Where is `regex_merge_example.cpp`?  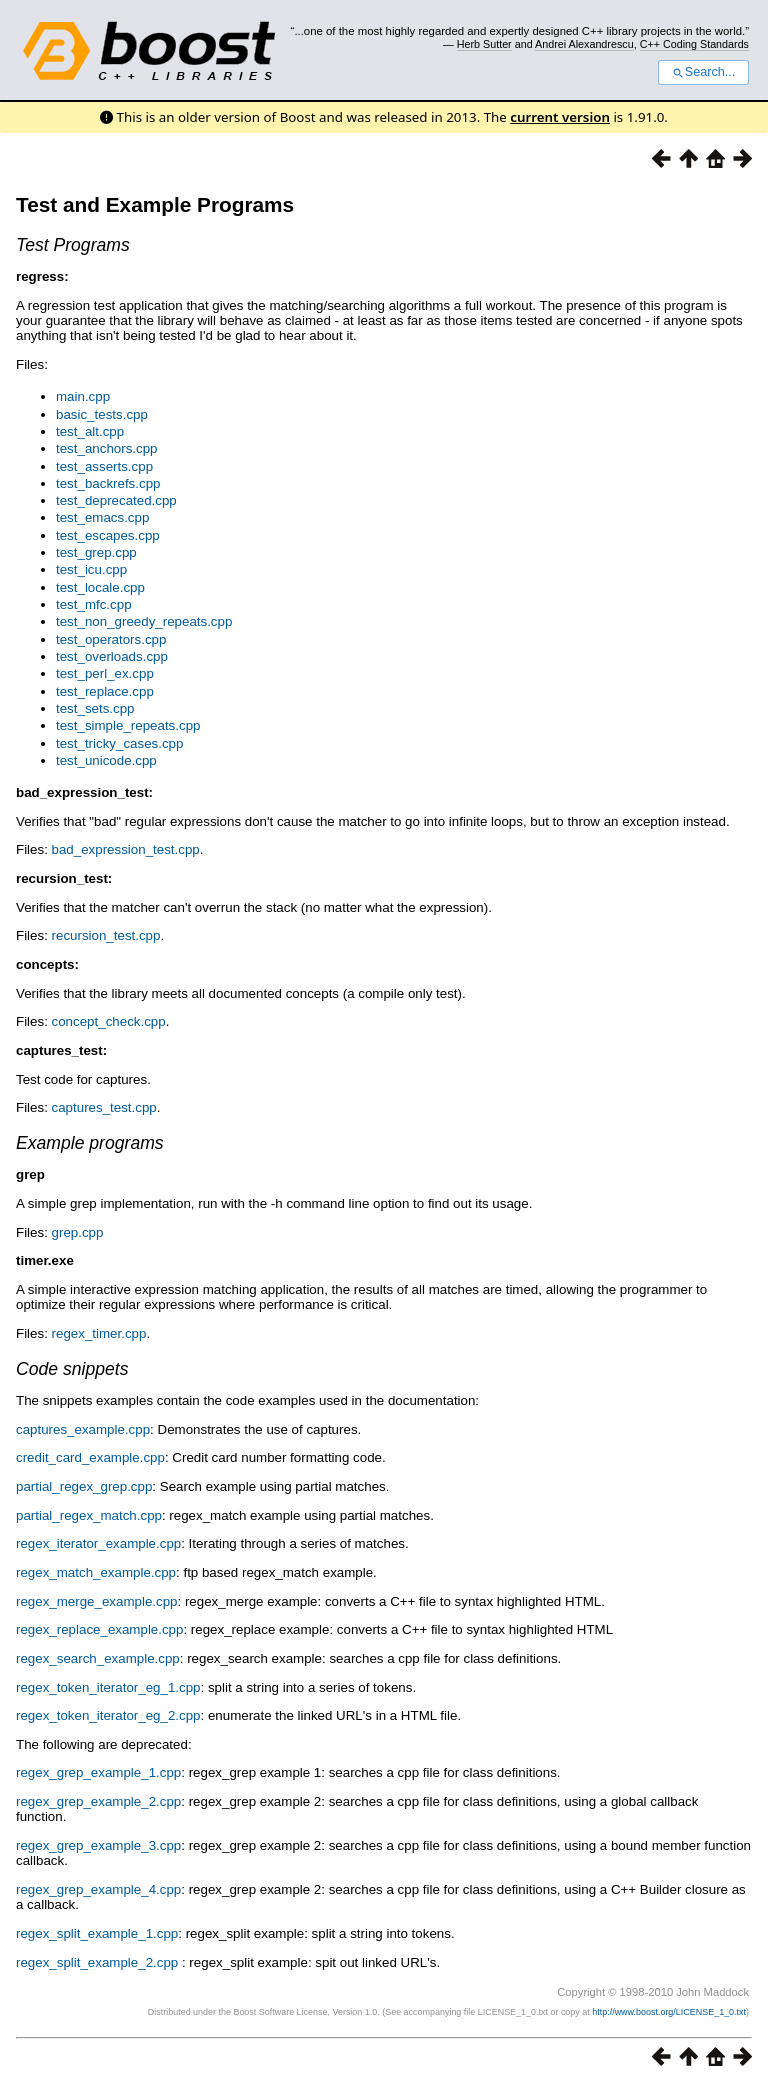 regex_merge_example.cpp is located at coordinates (97, 1601).